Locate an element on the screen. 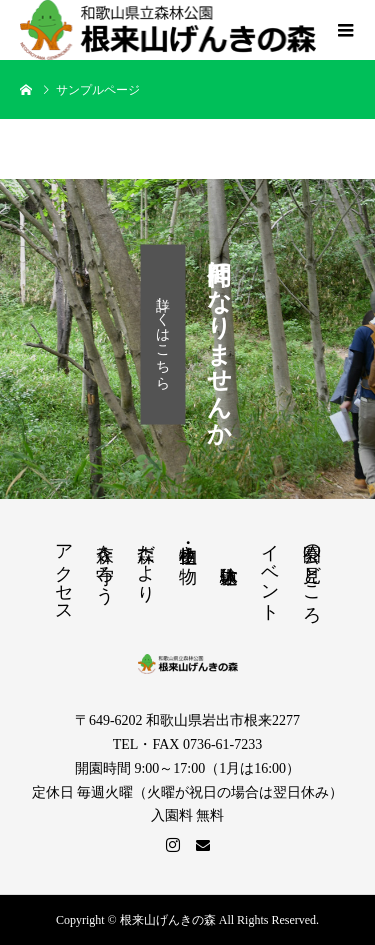 The image size is (375, 945). アクセス is located at coordinates (64, 573).